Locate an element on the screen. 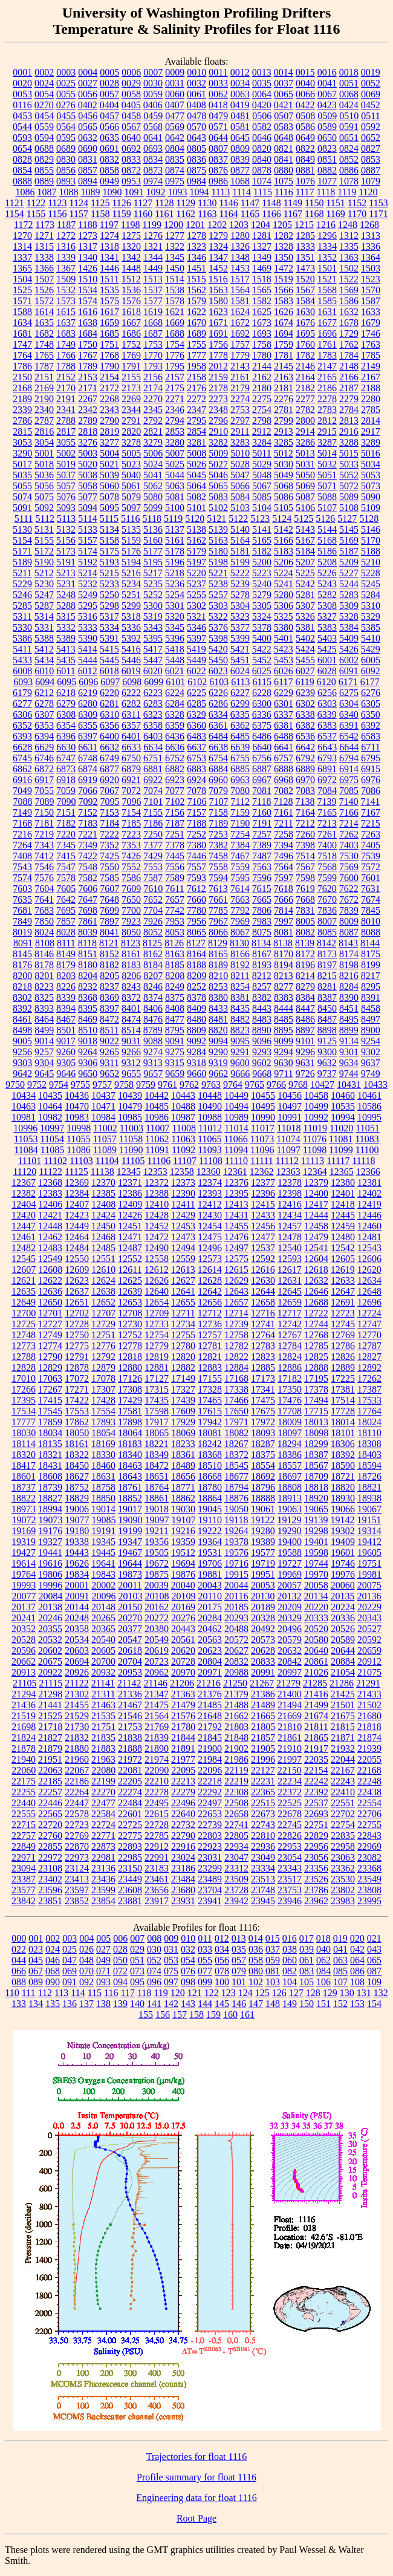 This screenshot has height=2576, width=393. 5124 is located at coordinates (281, 518).